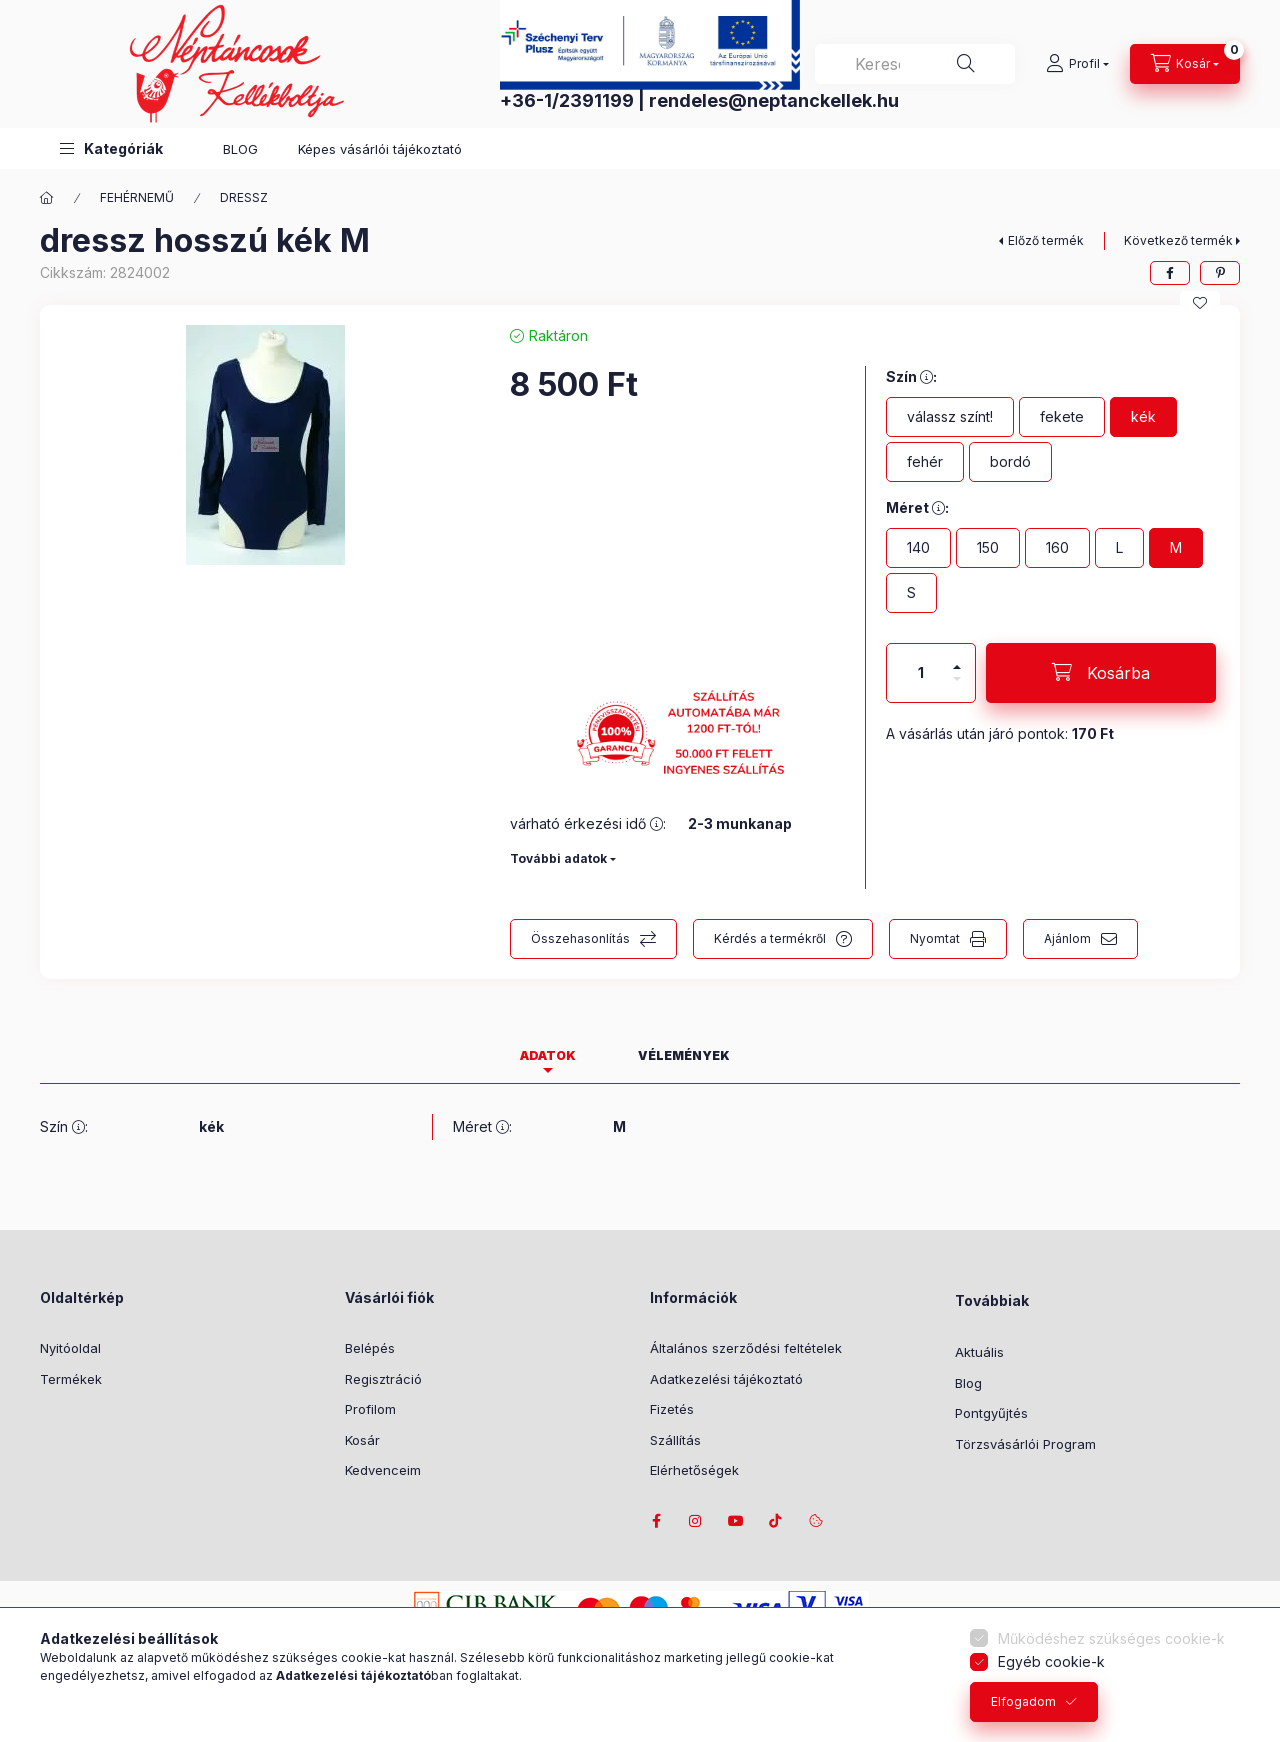  Describe the element at coordinates (362, 1440) in the screenshot. I see `Kosár` at that location.